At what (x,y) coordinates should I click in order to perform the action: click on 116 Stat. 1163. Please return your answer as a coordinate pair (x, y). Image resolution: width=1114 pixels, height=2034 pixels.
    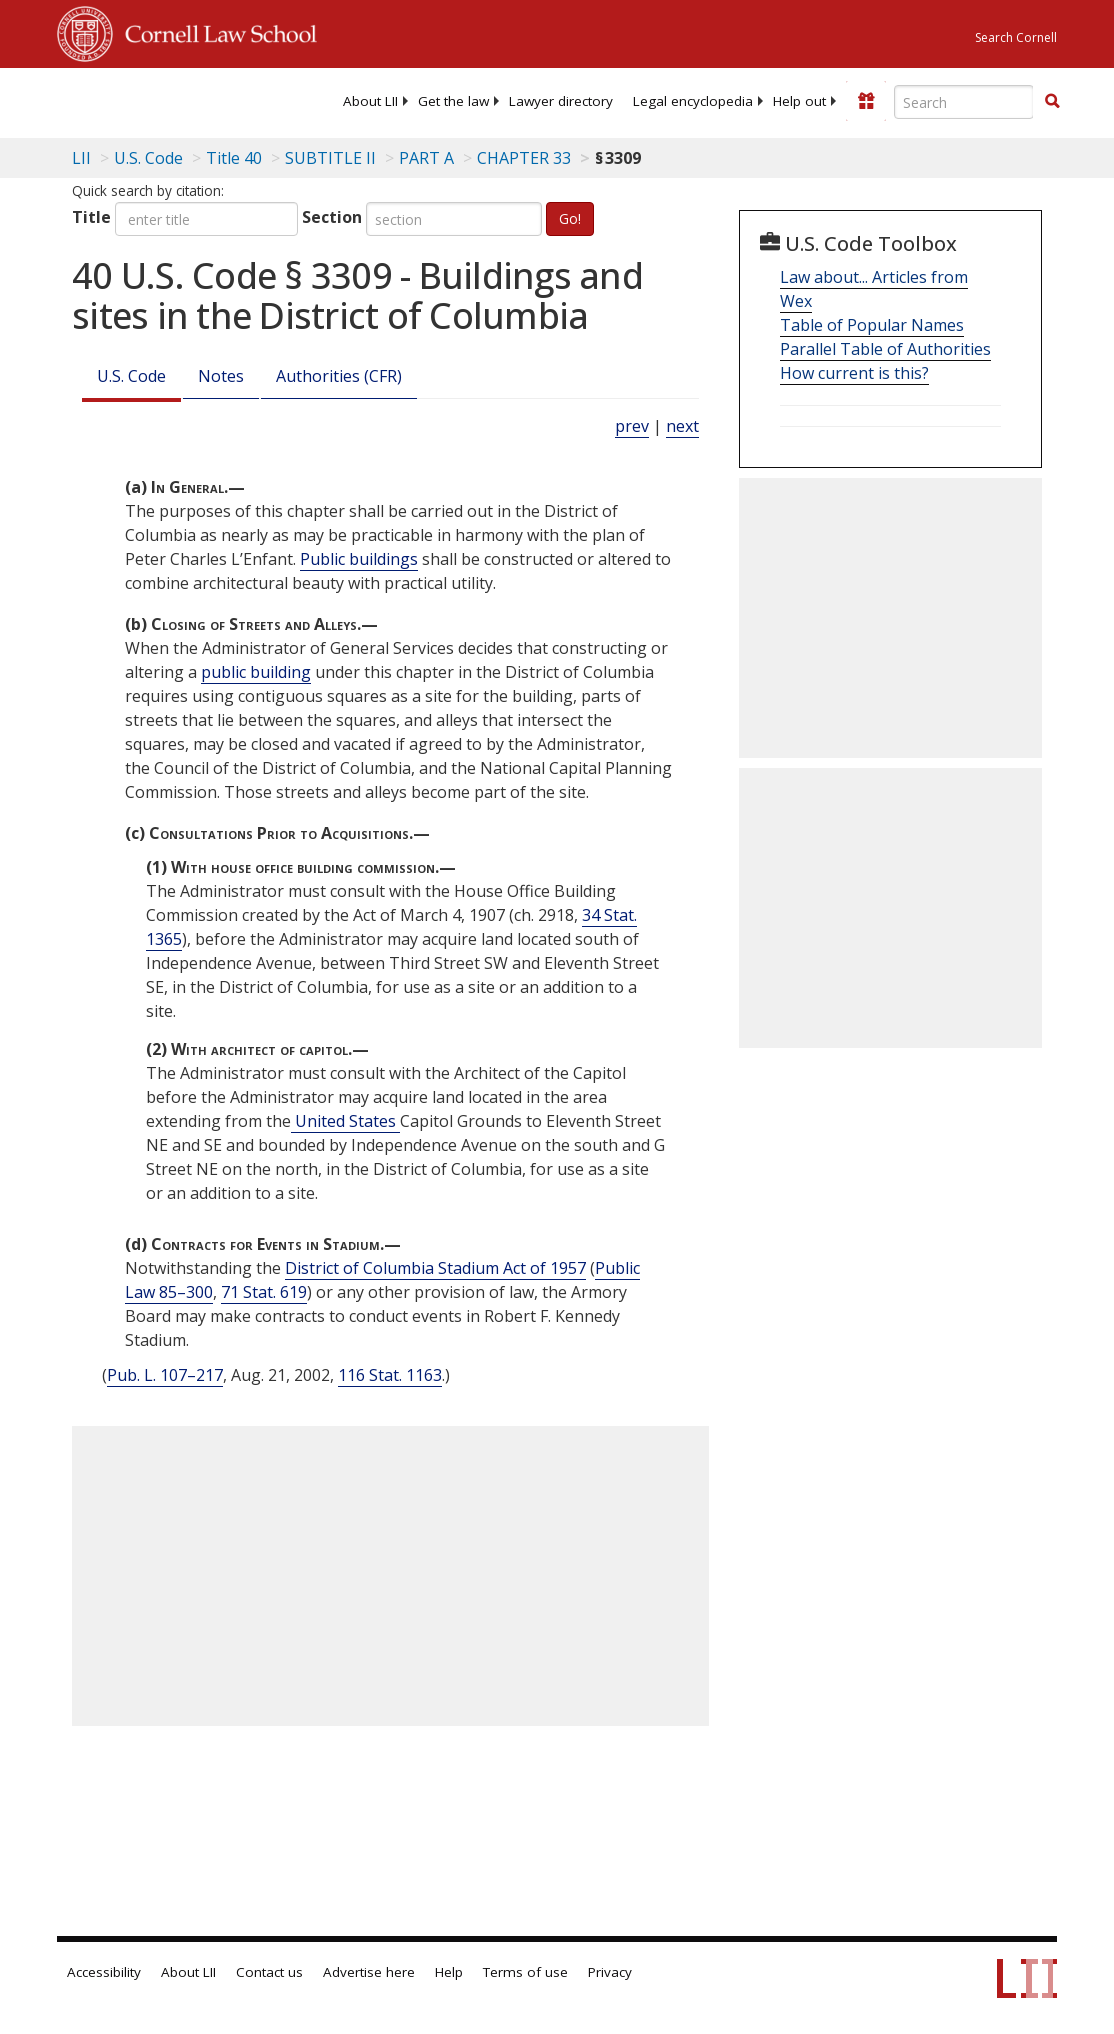
    Looking at the image, I should click on (390, 1375).